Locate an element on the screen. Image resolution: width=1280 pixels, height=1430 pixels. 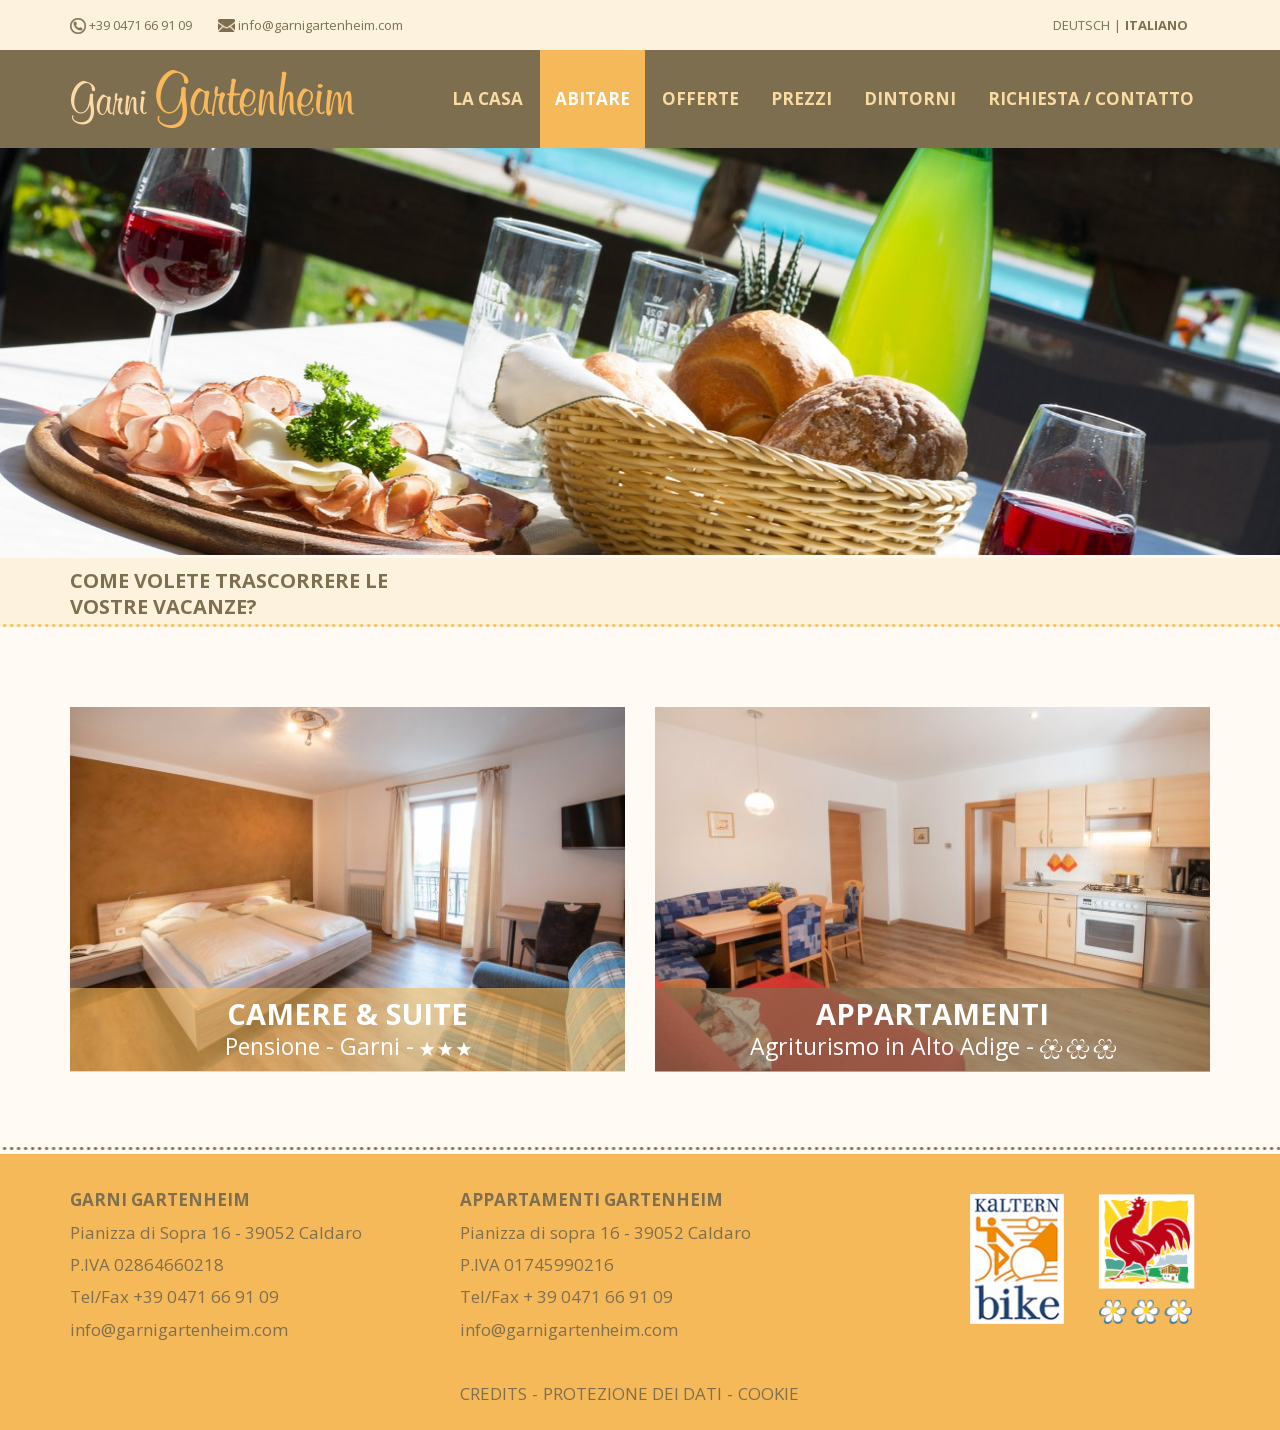
Richiesta / contatto is located at coordinates (1091, 98).